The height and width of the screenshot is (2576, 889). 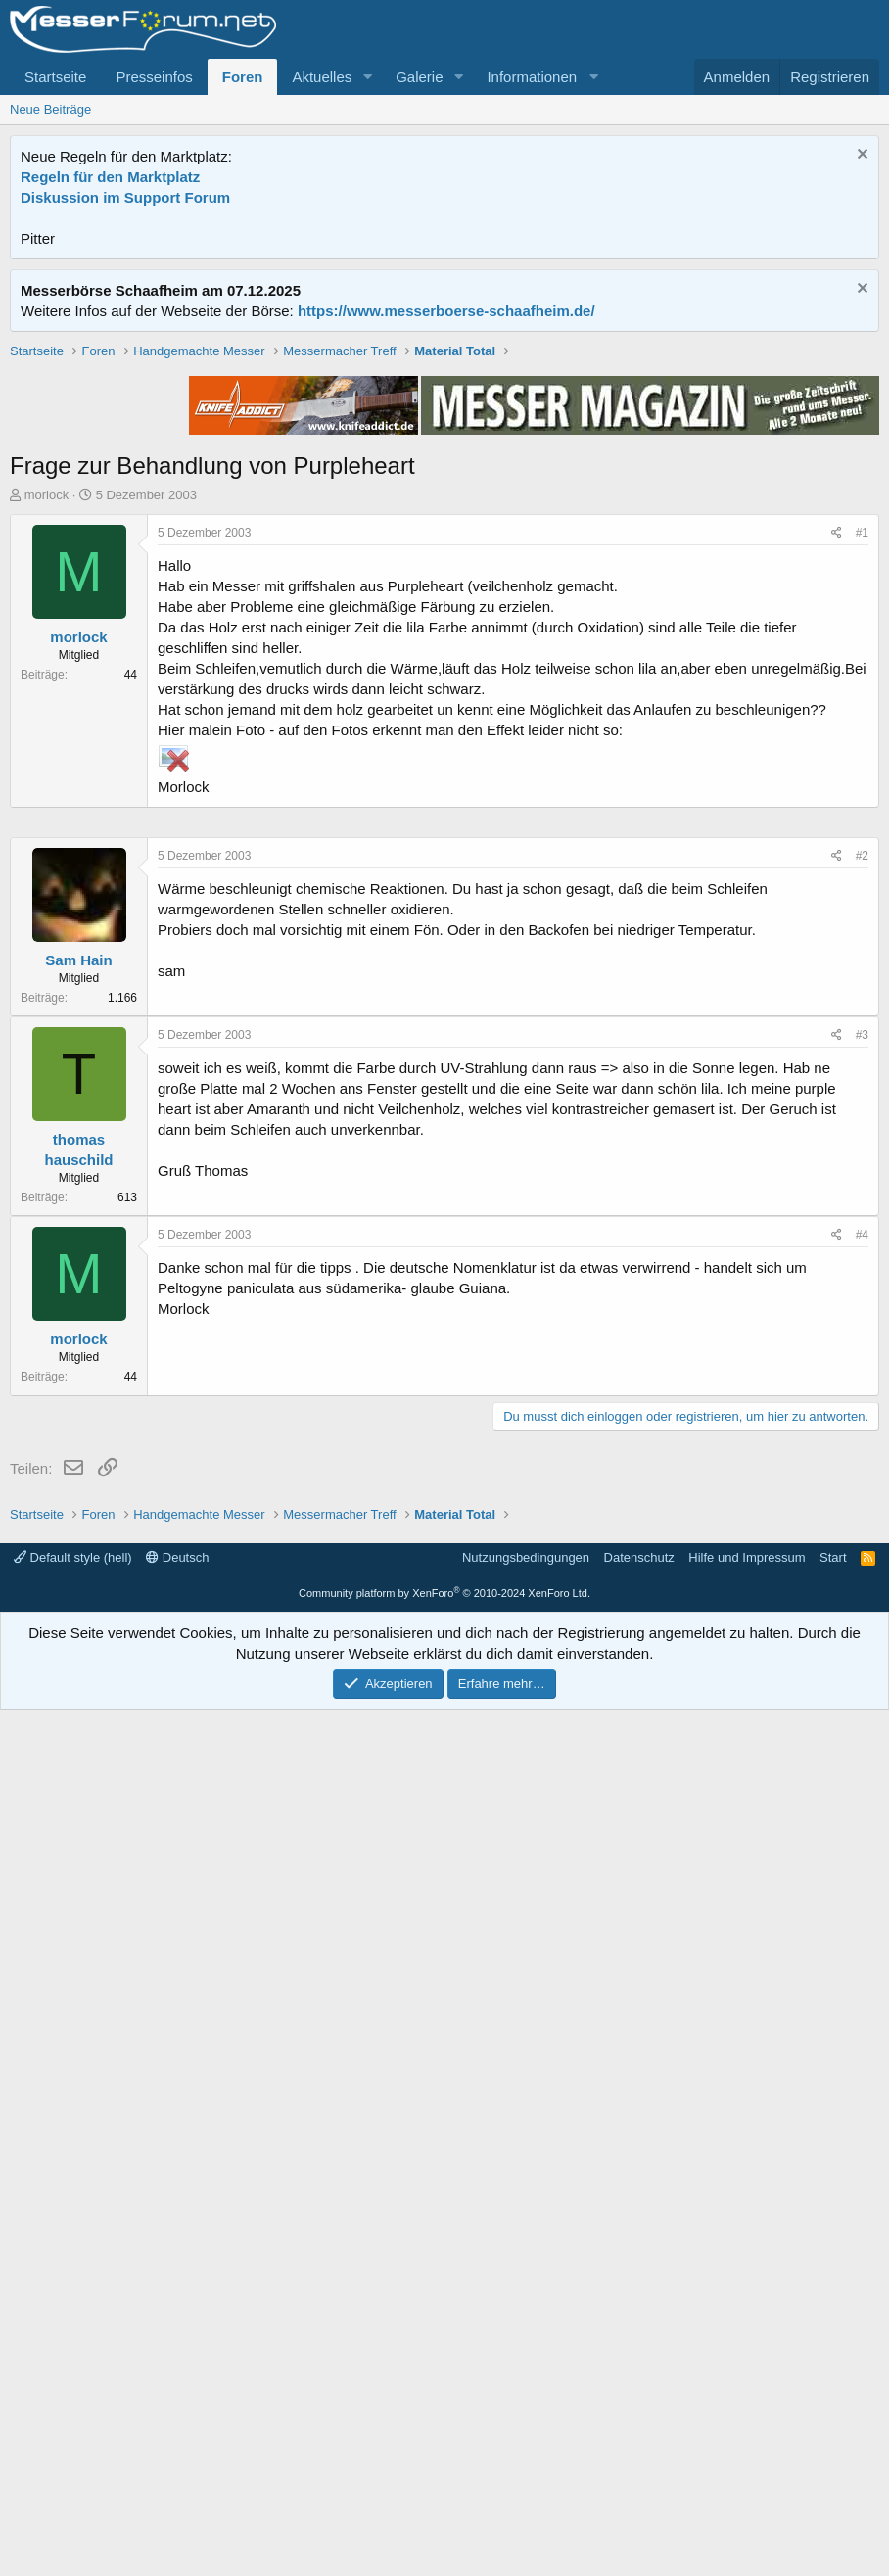 I want to click on Community platform by XenForo, so click(x=444, y=2459).